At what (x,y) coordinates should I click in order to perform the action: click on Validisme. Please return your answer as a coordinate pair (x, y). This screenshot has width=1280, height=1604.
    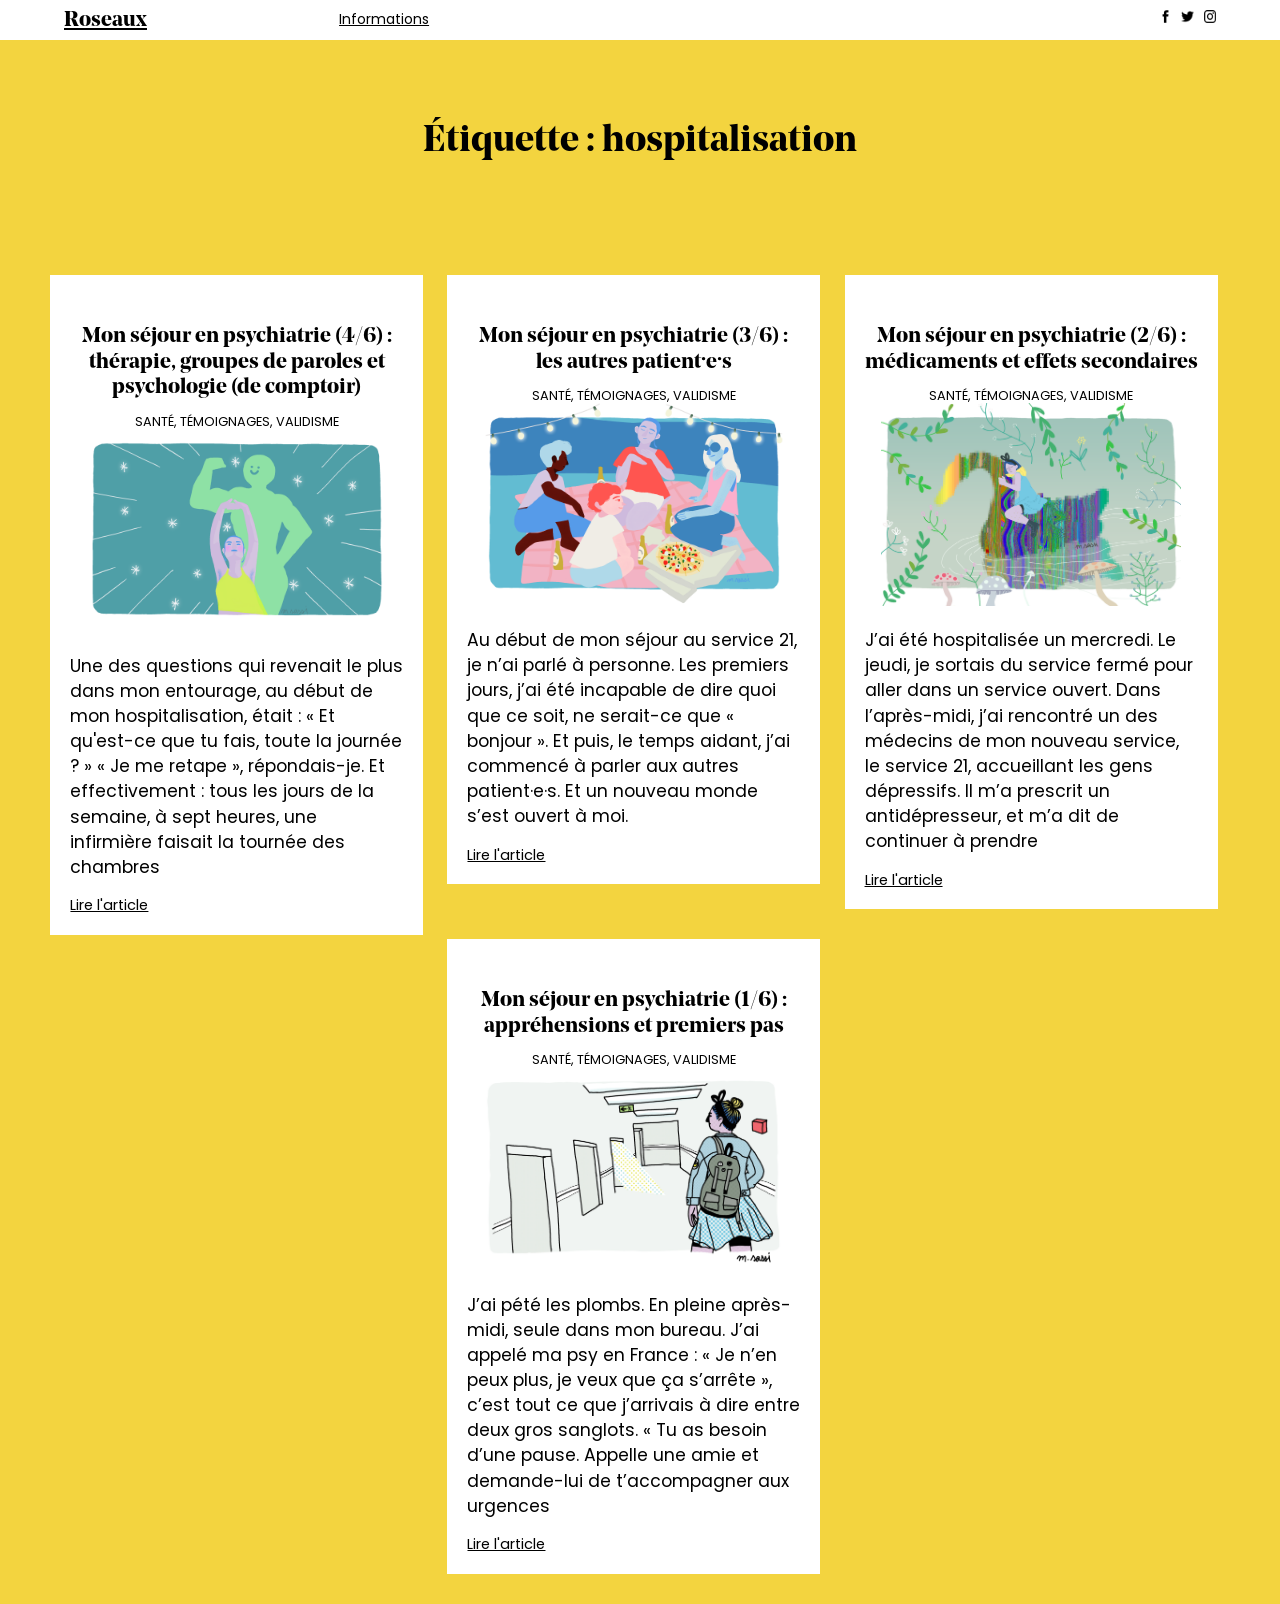
    Looking at the image, I should click on (307, 421).